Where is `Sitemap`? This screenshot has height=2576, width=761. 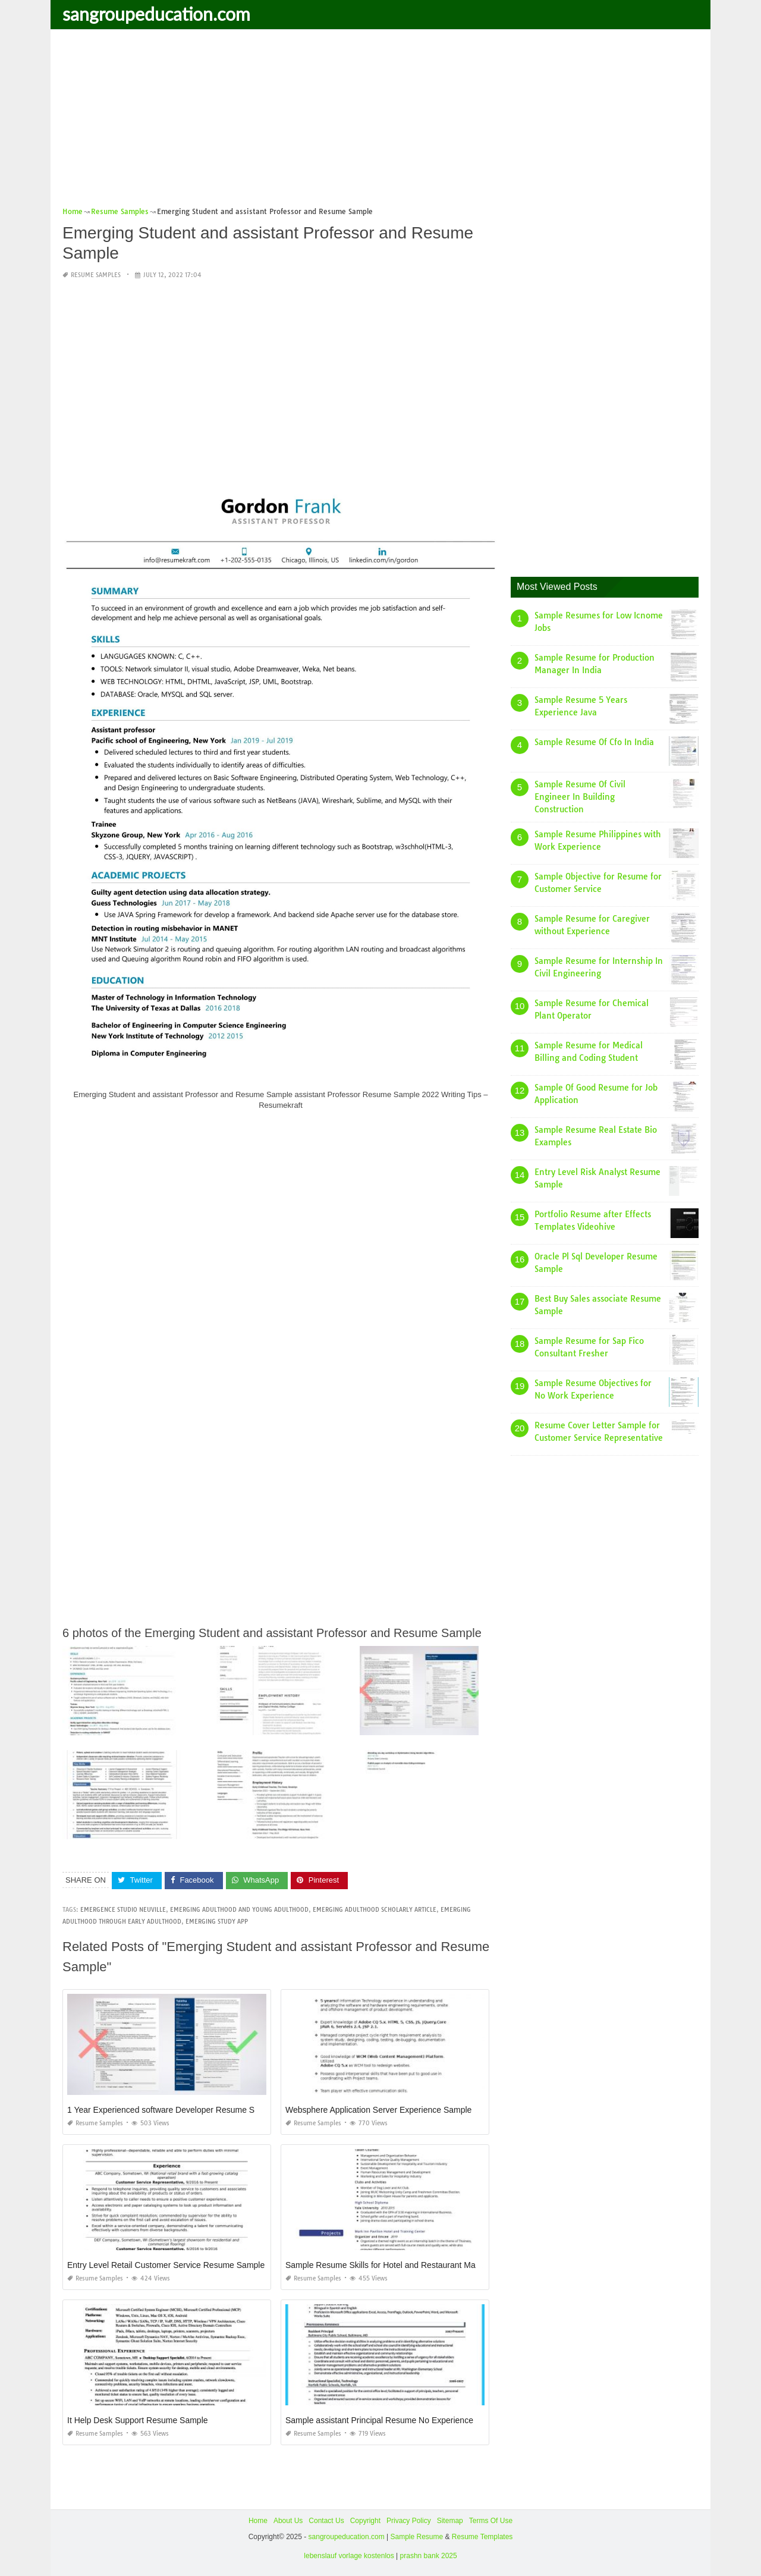 Sitemap is located at coordinates (450, 2521).